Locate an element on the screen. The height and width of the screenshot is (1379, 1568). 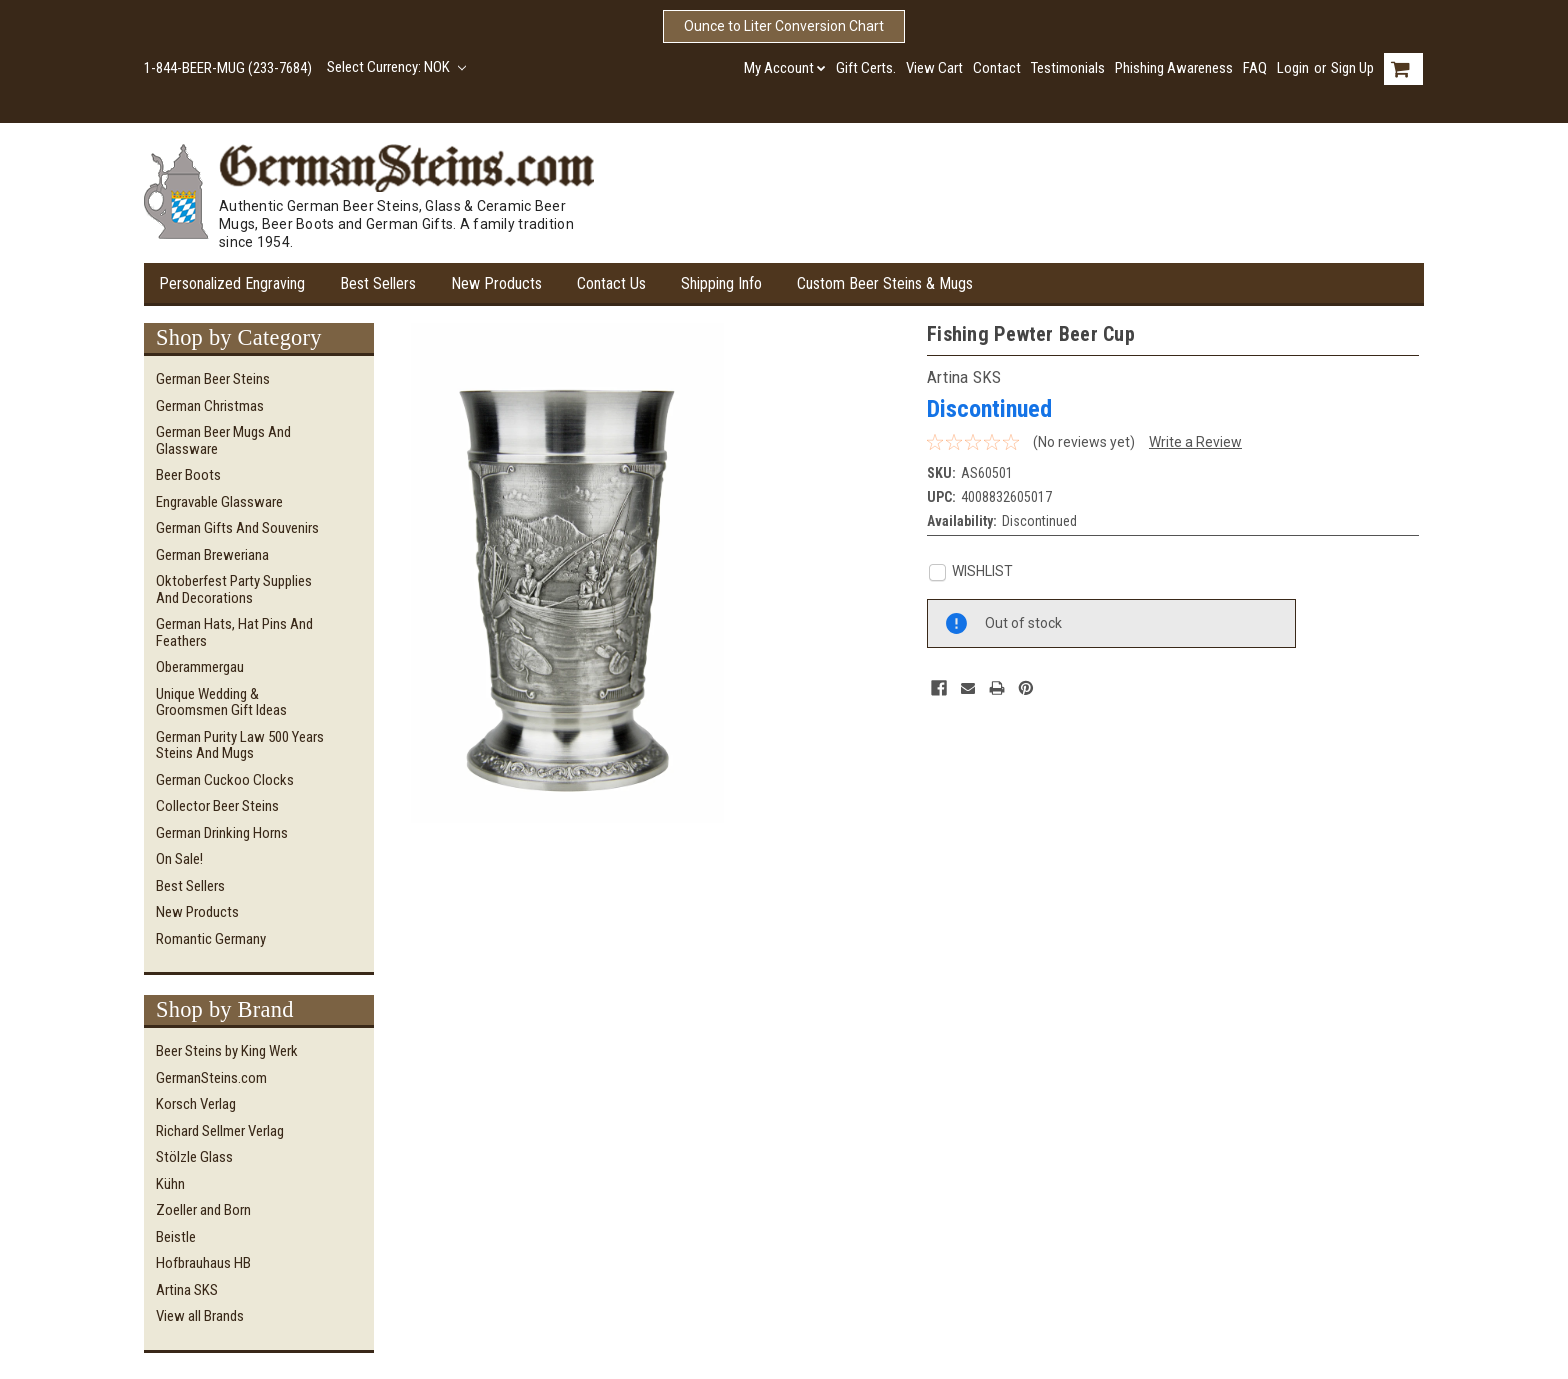
Richard Sellmer Verlag is located at coordinates (220, 1131).